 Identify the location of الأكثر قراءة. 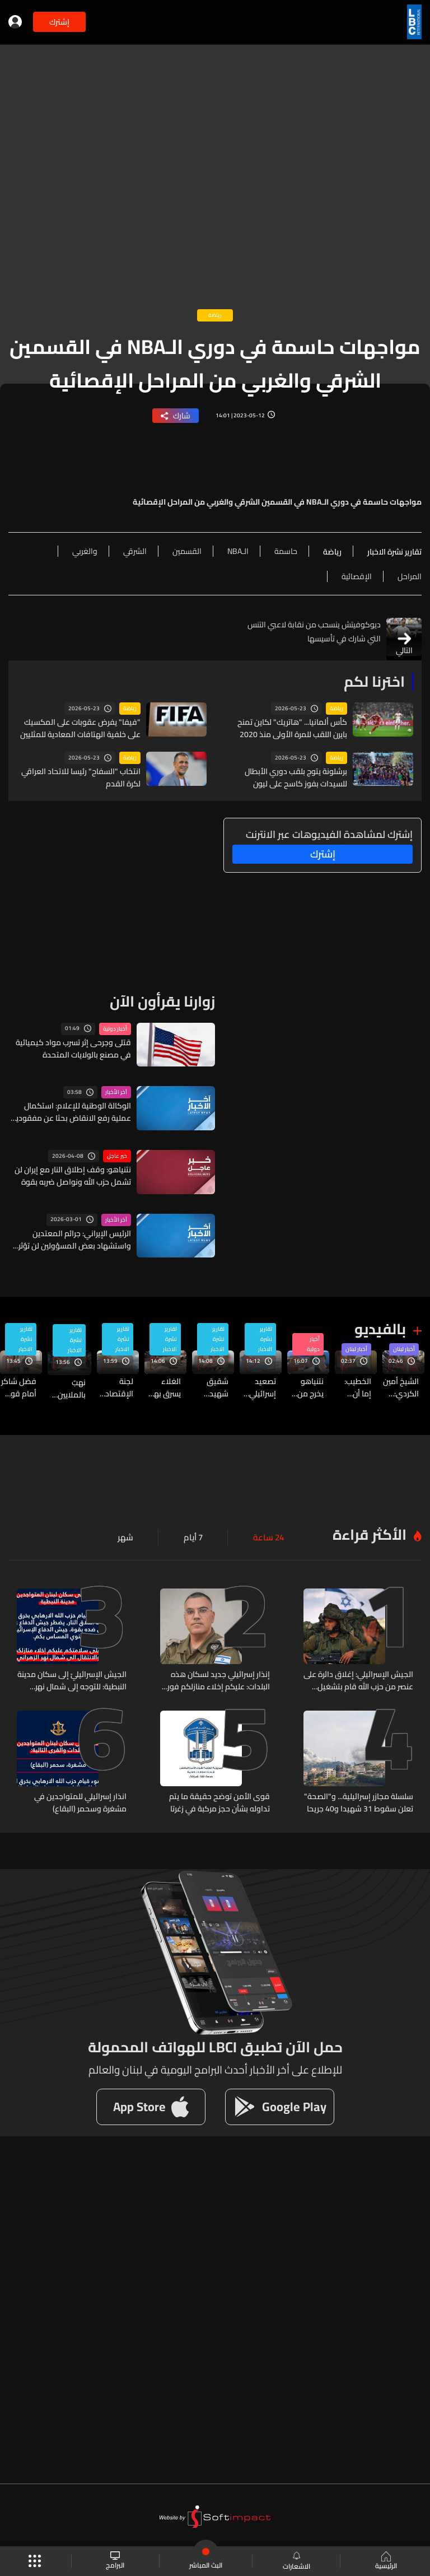
(369, 1533).